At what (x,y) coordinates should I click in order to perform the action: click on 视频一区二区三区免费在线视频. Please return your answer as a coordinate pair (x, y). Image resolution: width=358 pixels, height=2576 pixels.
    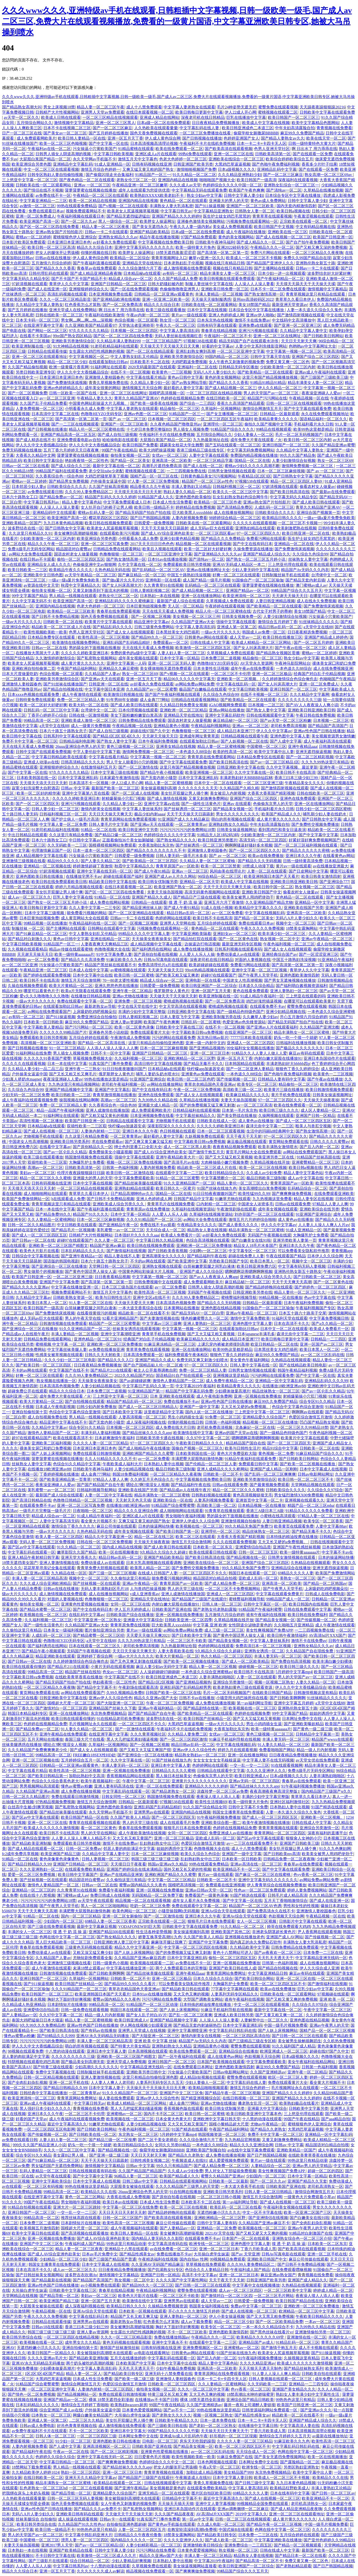
    Looking at the image, I should click on (134, 1162).